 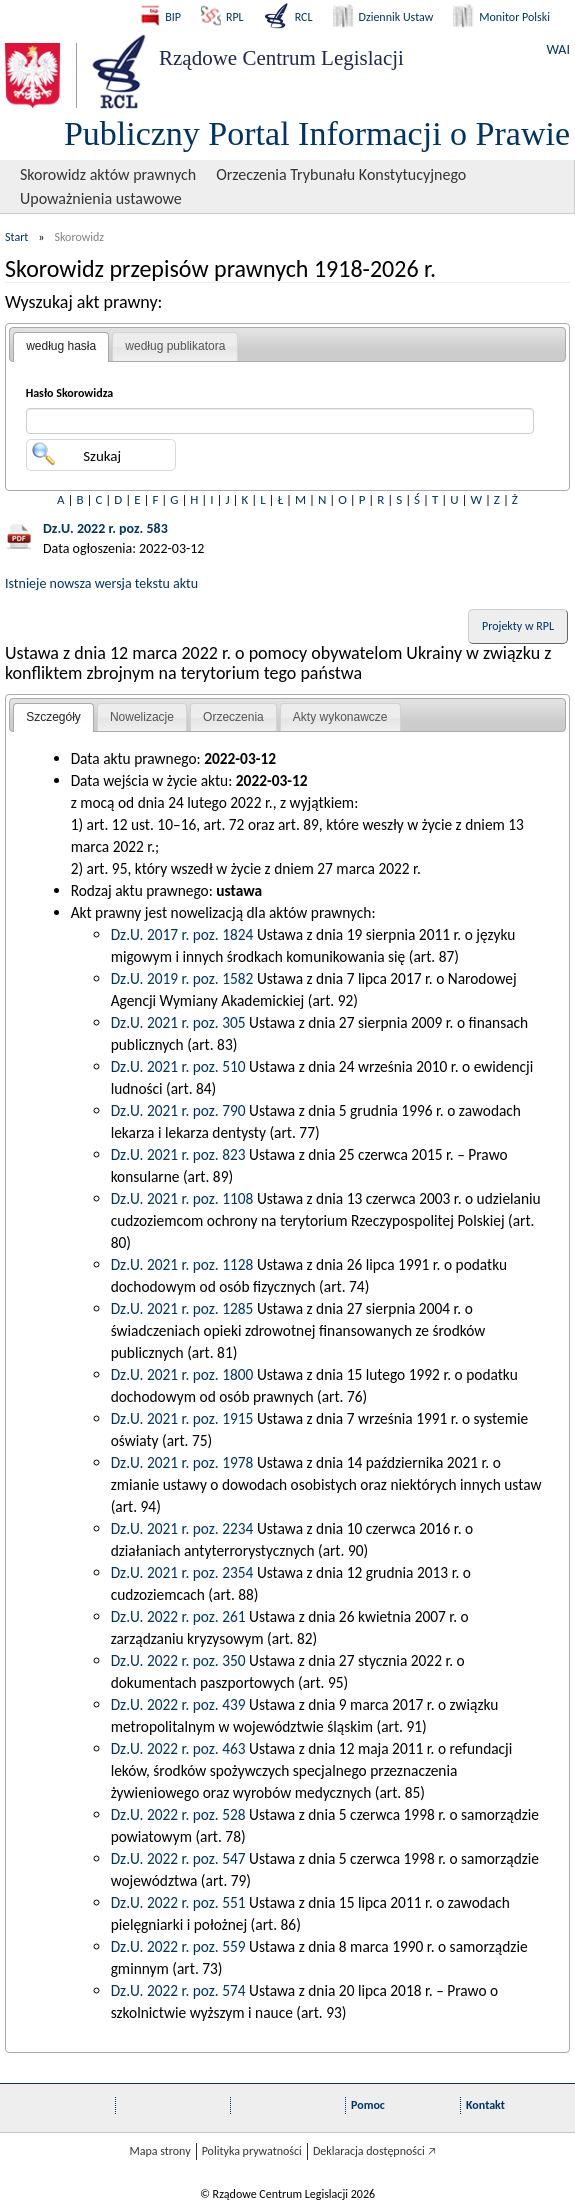 I want to click on WAI, so click(x=558, y=49).